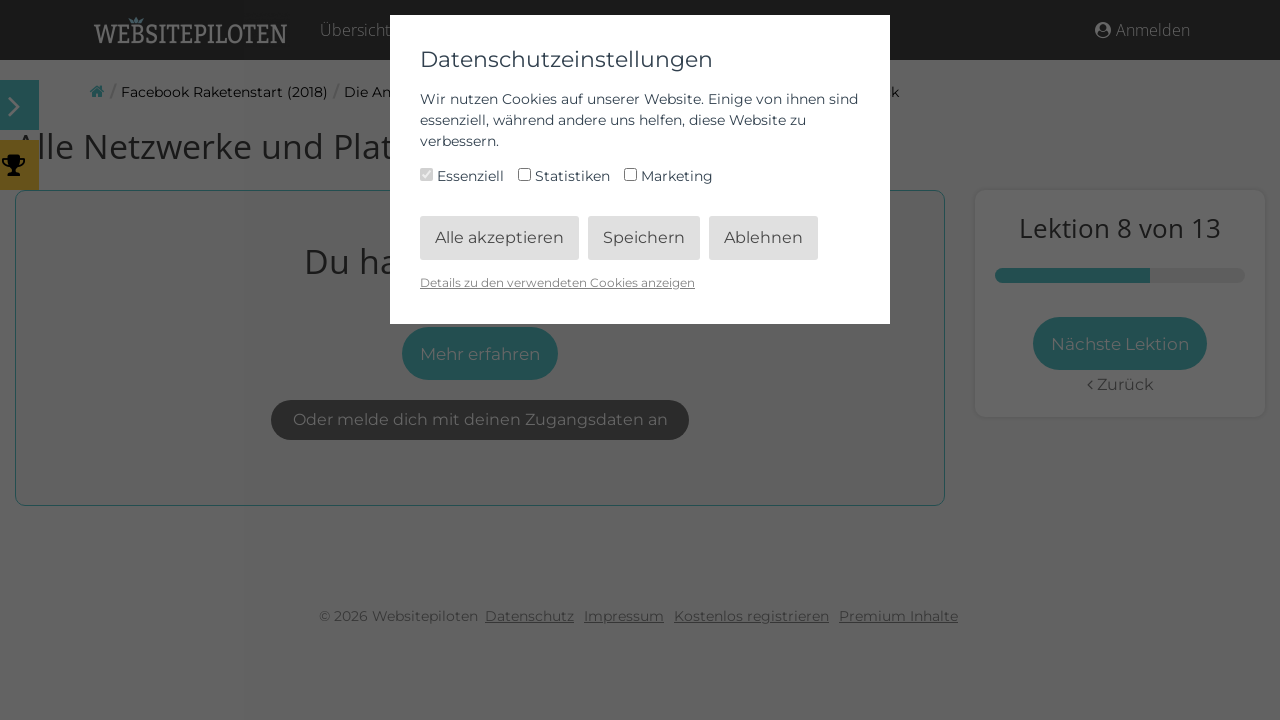  What do you see at coordinates (668, 176) in the screenshot?
I see `Marketing` at bounding box center [668, 176].